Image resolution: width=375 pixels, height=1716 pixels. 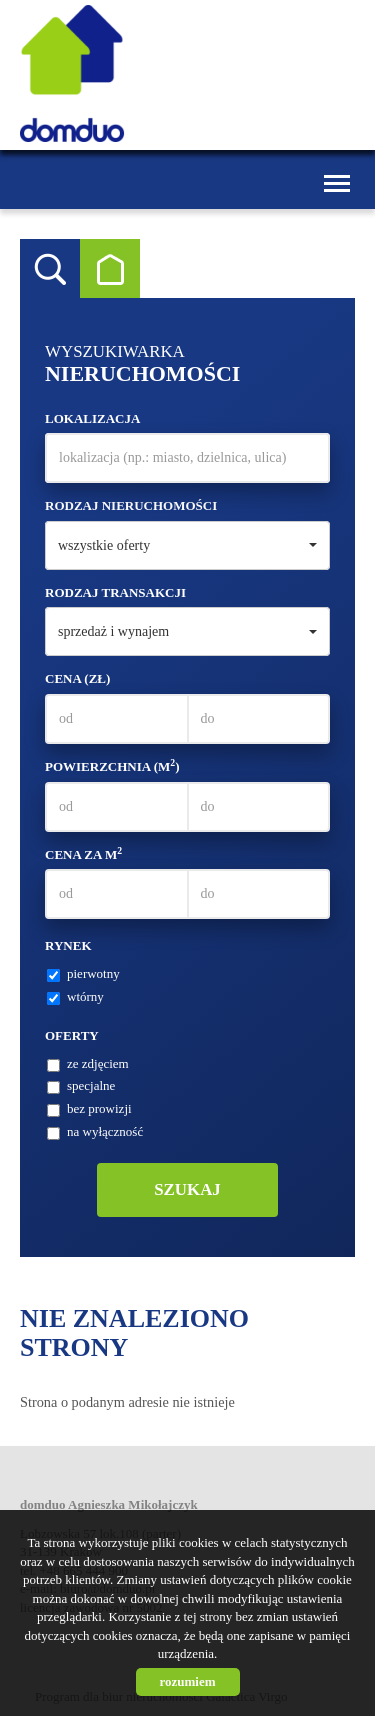 What do you see at coordinates (110, 269) in the screenshot?
I see `Kategorie [tab]` at bounding box center [110, 269].